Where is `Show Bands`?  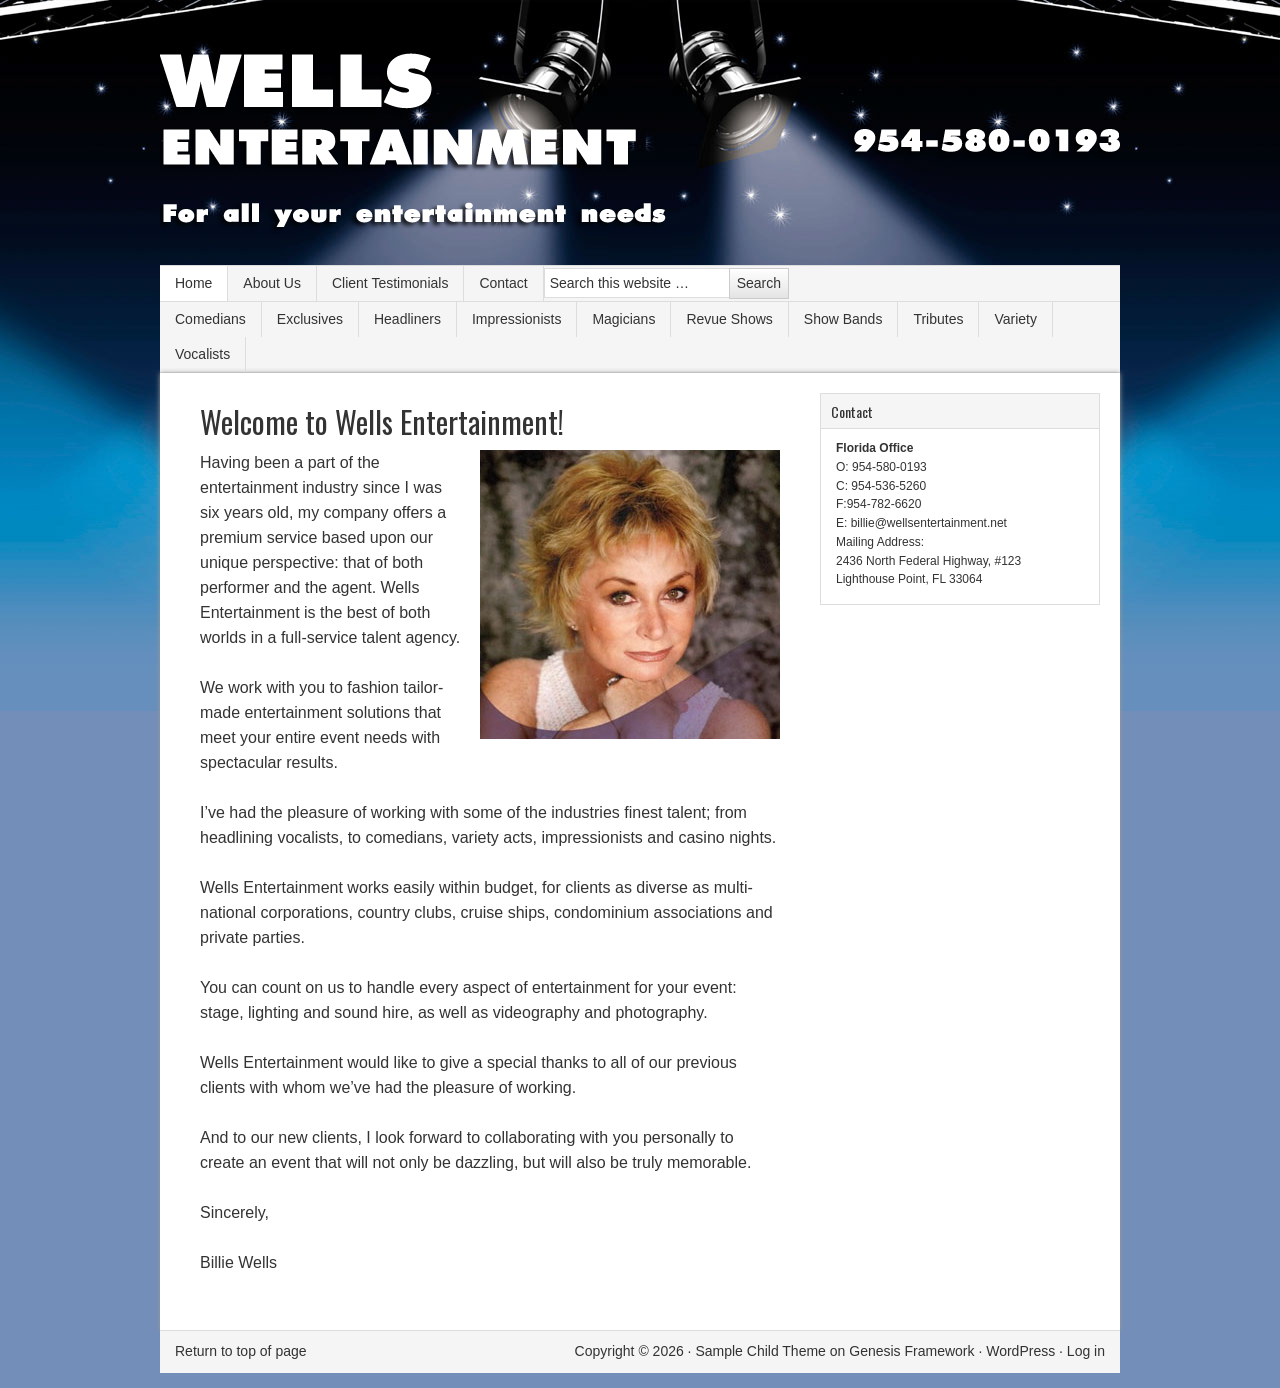
Show Bands is located at coordinates (843, 319).